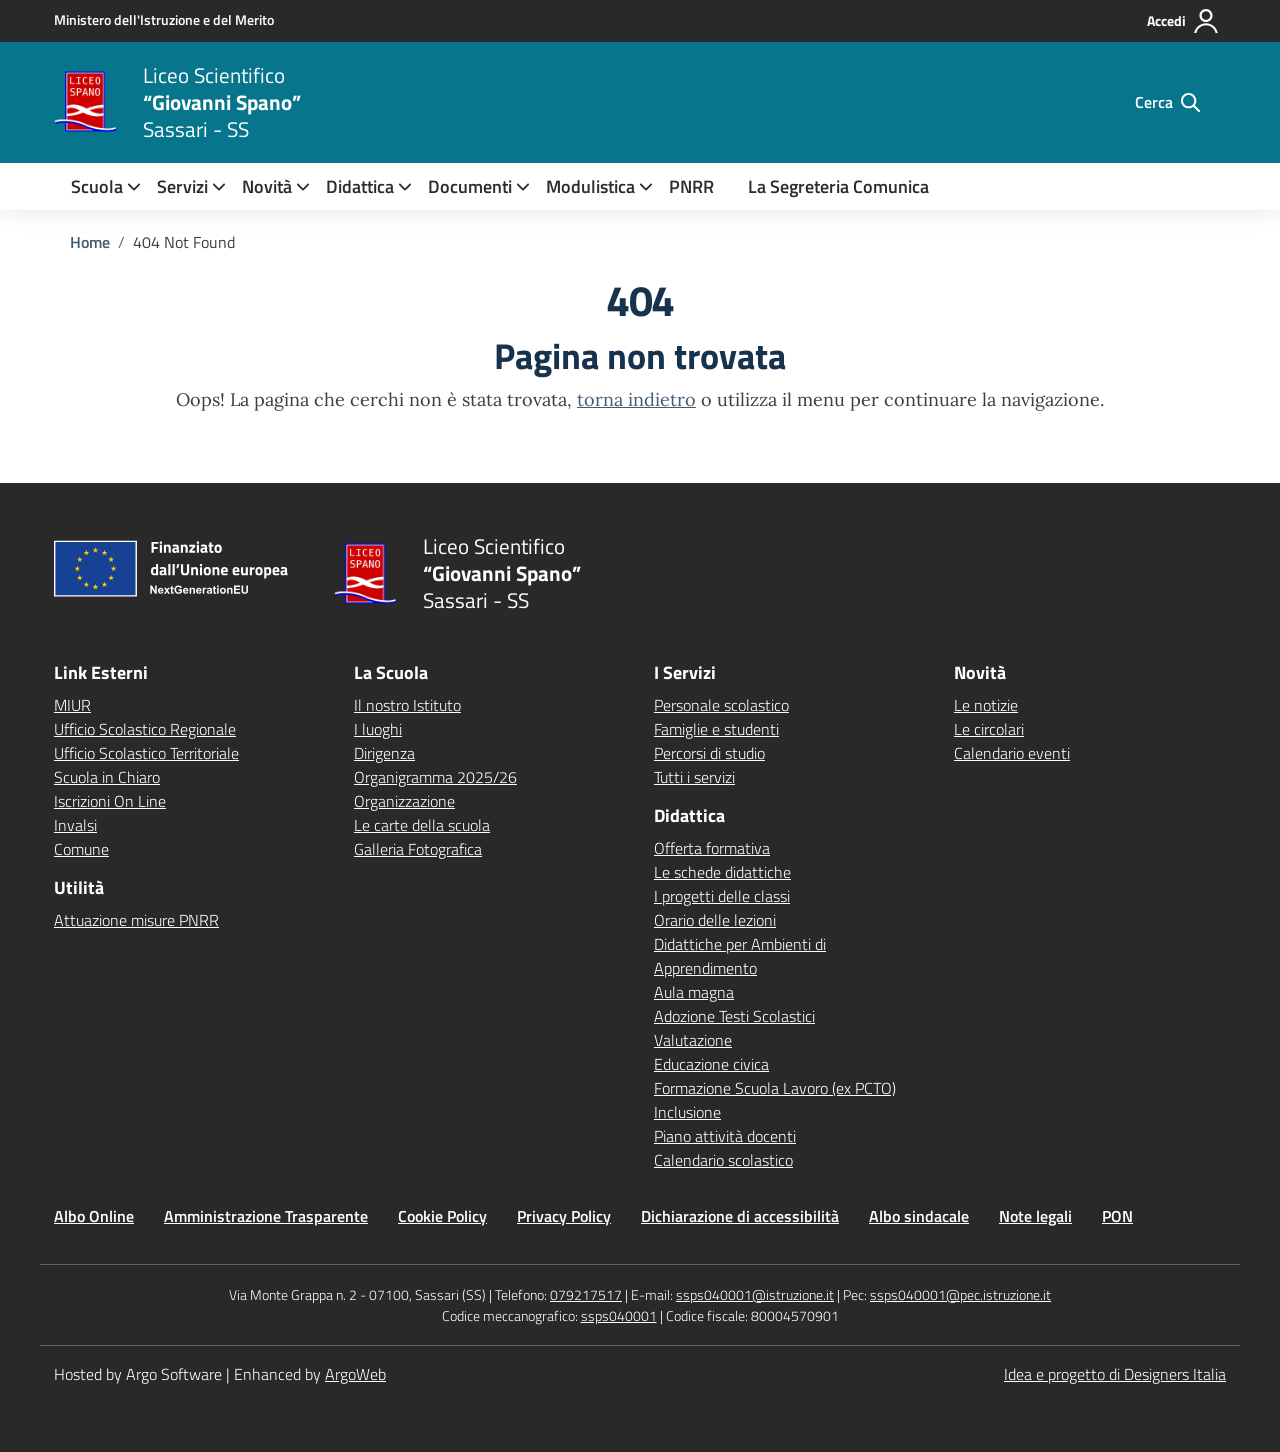 This screenshot has width=1280, height=1452. Describe the element at coordinates (110, 801) in the screenshot. I see `Iscrizioni On Line` at that location.